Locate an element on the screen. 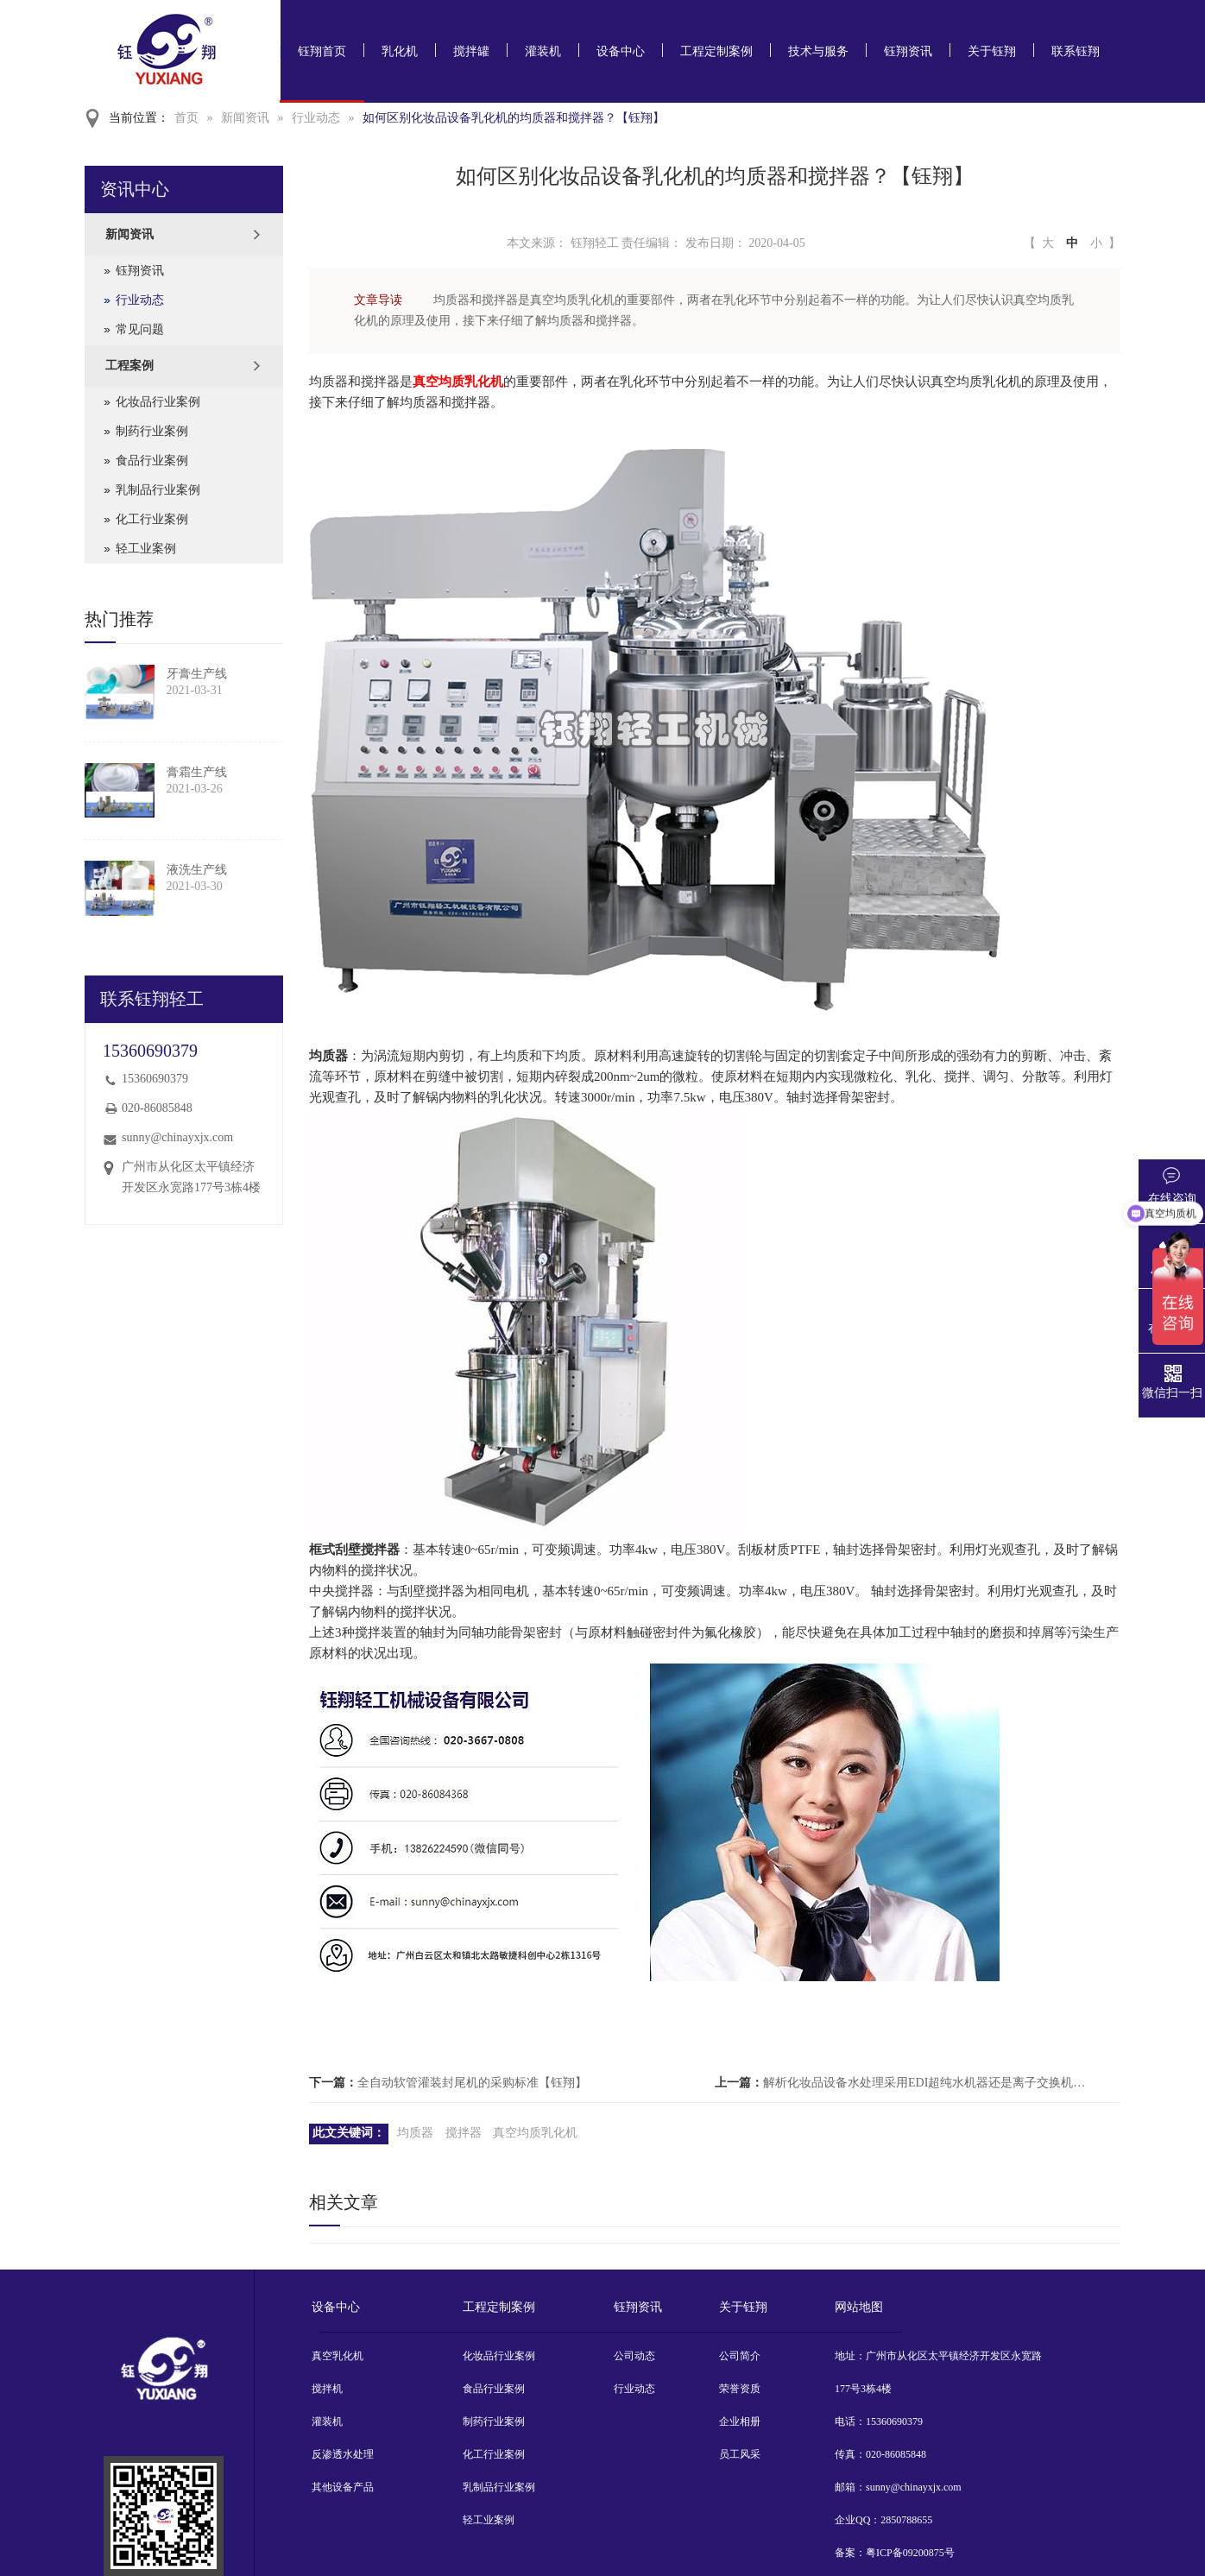 Image resolution: width=1205 pixels, height=2576 pixels. 灌装机 is located at coordinates (543, 51).